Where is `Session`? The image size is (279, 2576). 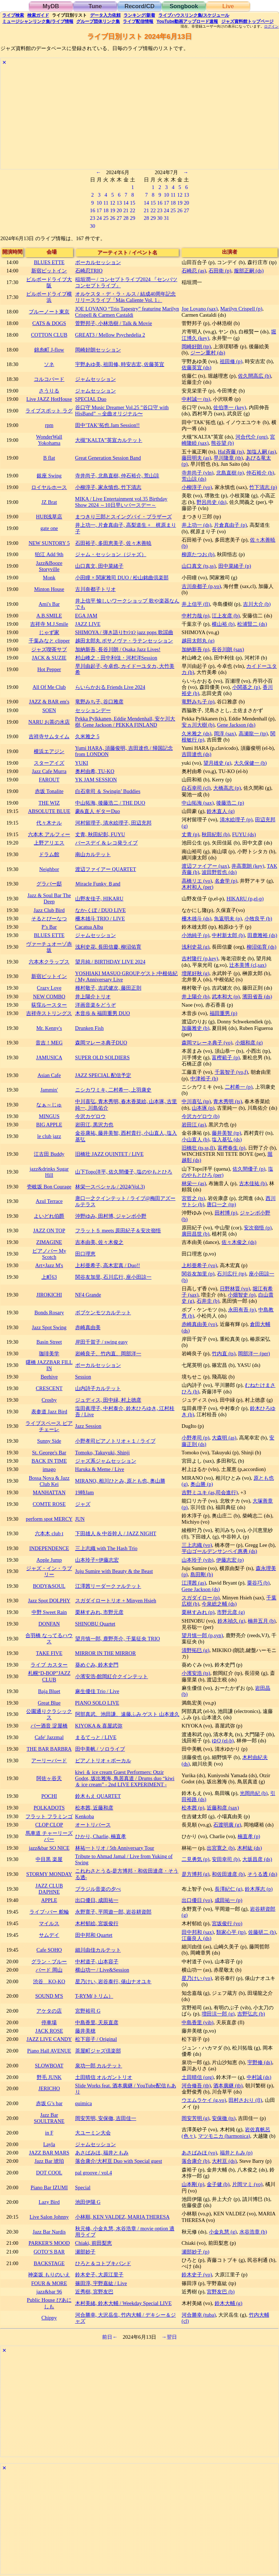 Session is located at coordinates (83, 1377).